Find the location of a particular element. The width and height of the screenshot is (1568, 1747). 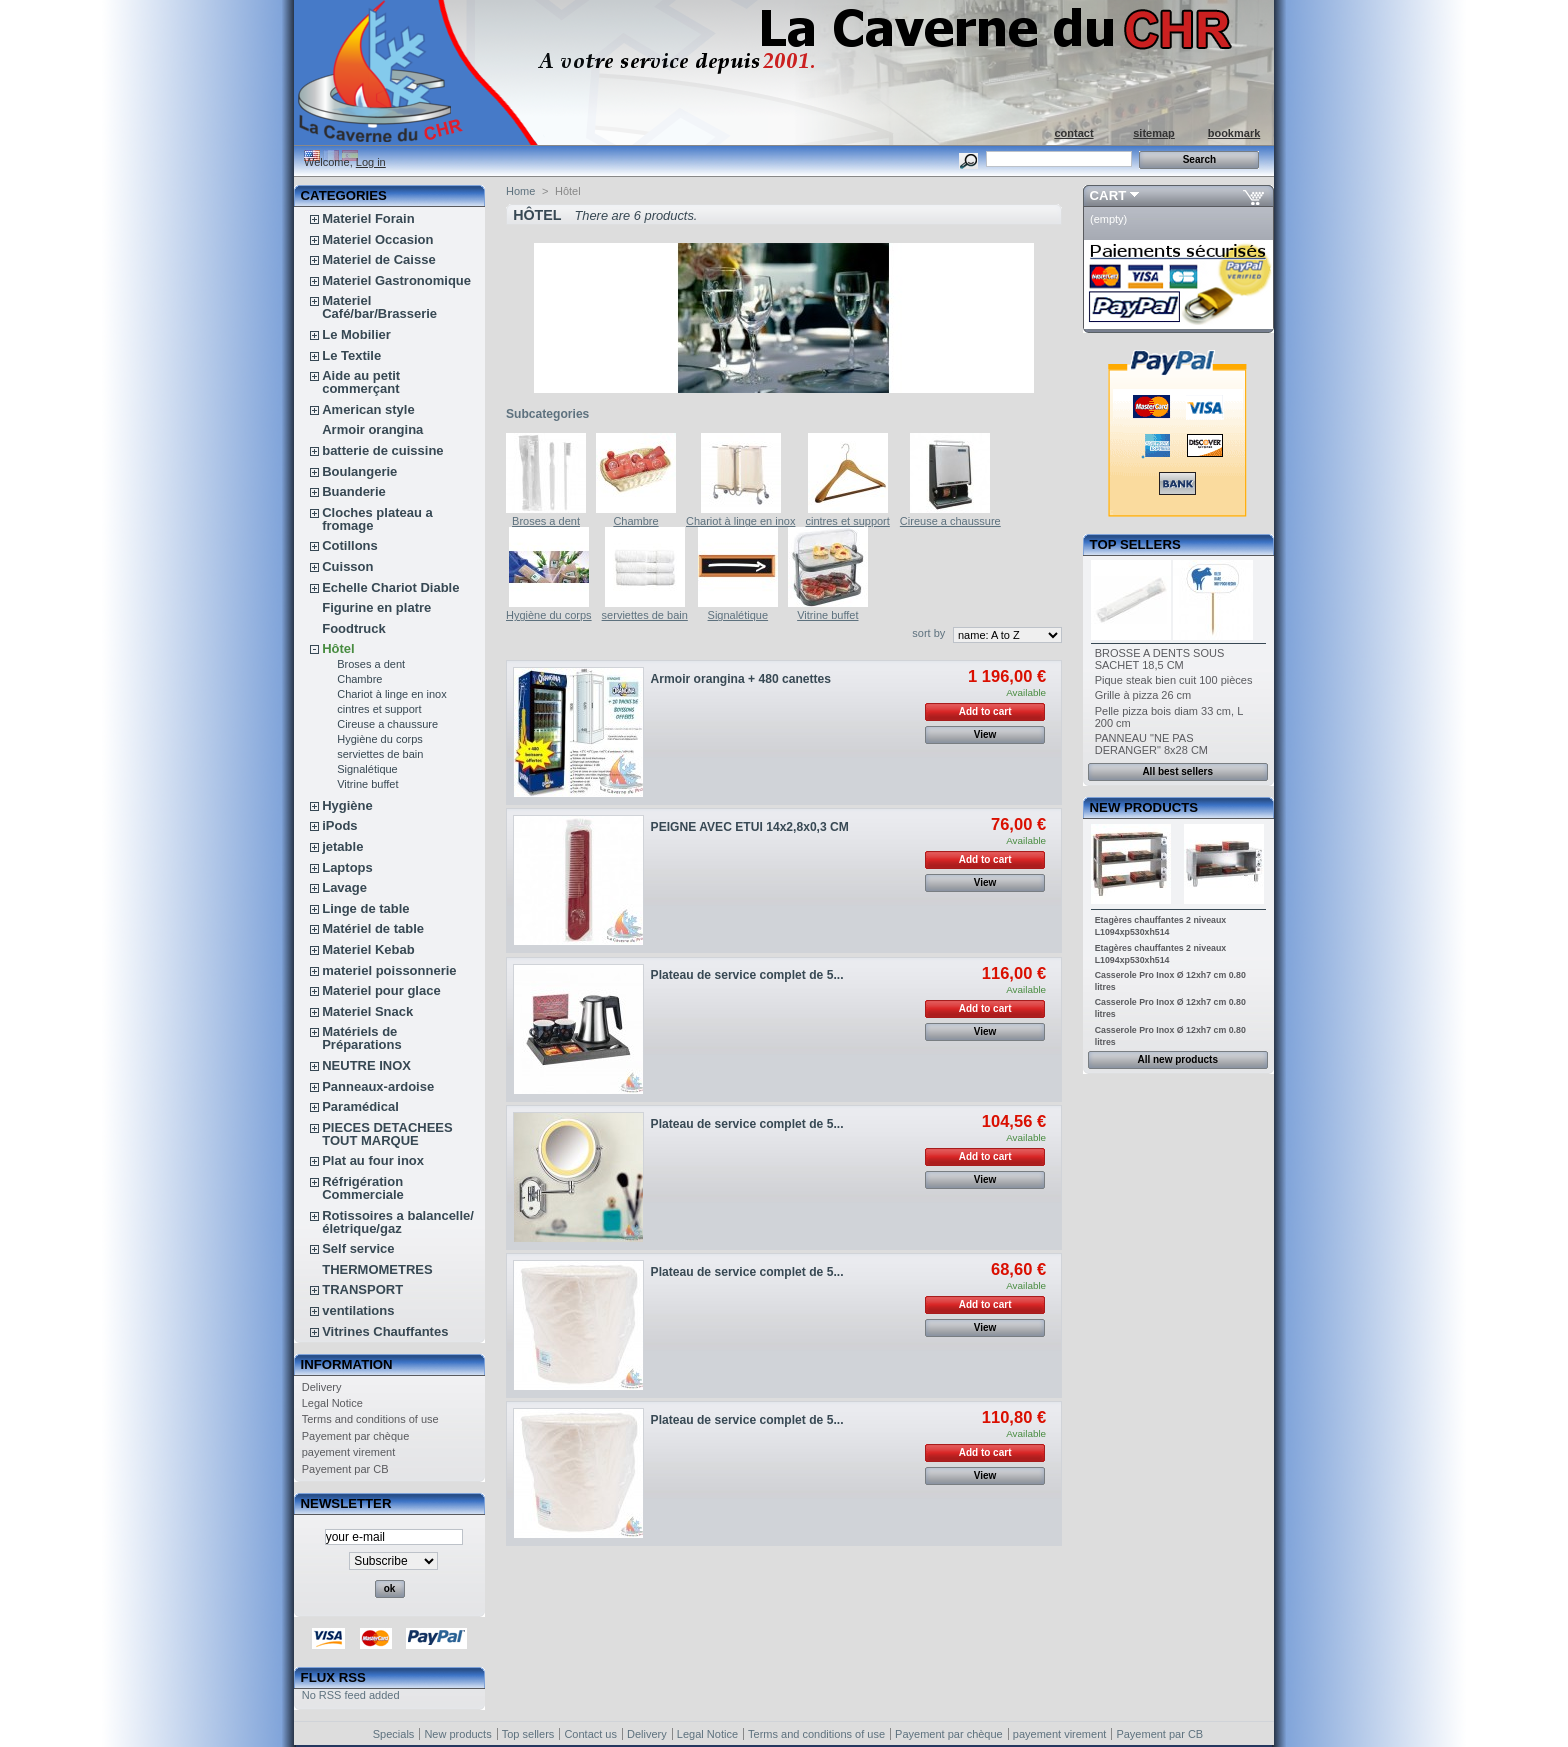

jetable is located at coordinates (342, 846).